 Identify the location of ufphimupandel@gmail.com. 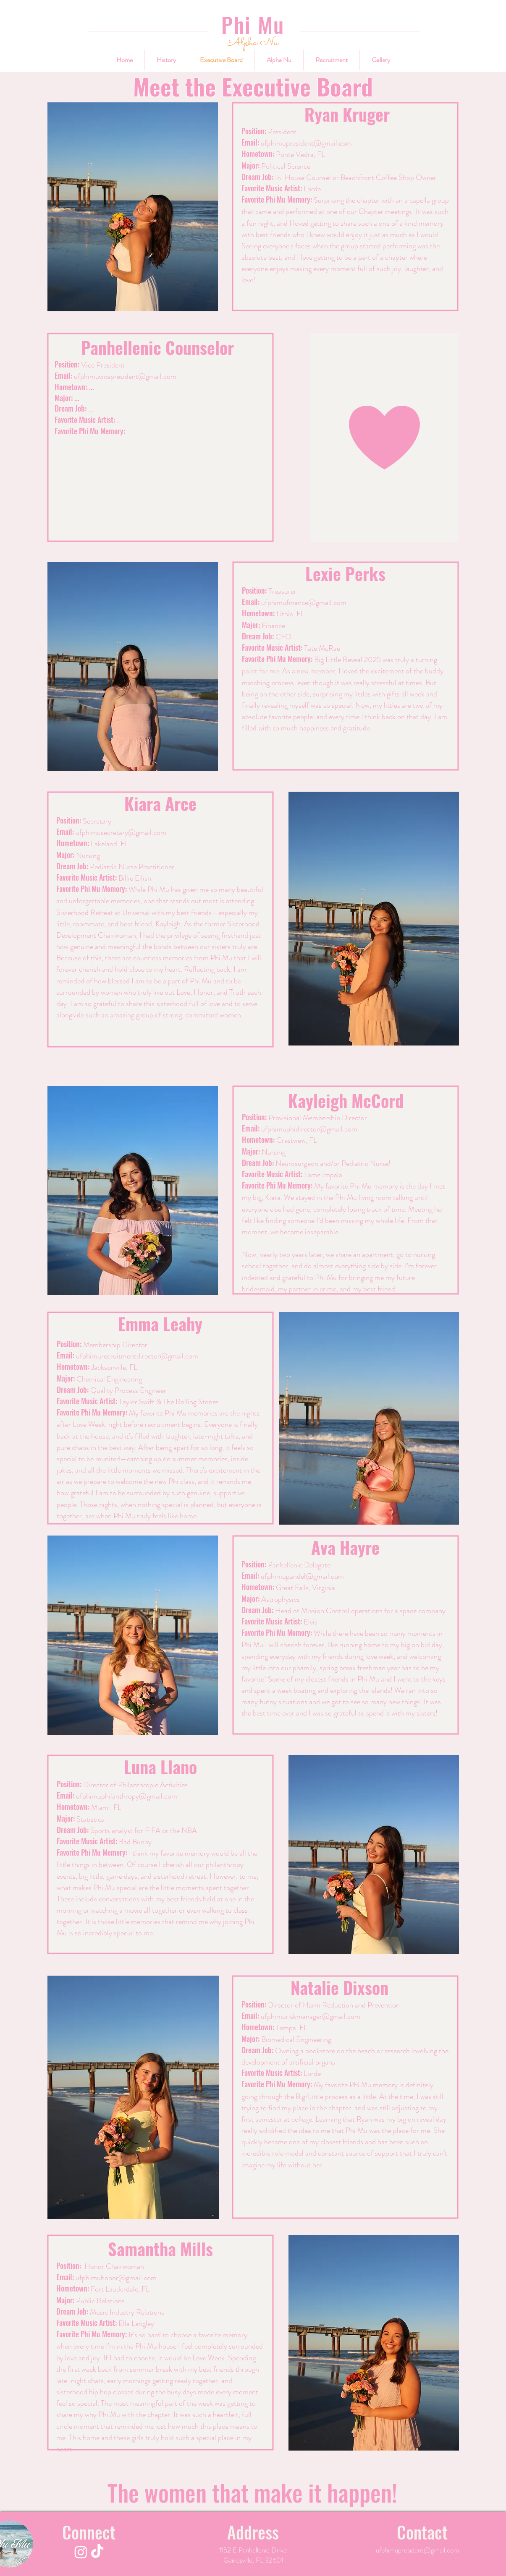
(302, 1576).